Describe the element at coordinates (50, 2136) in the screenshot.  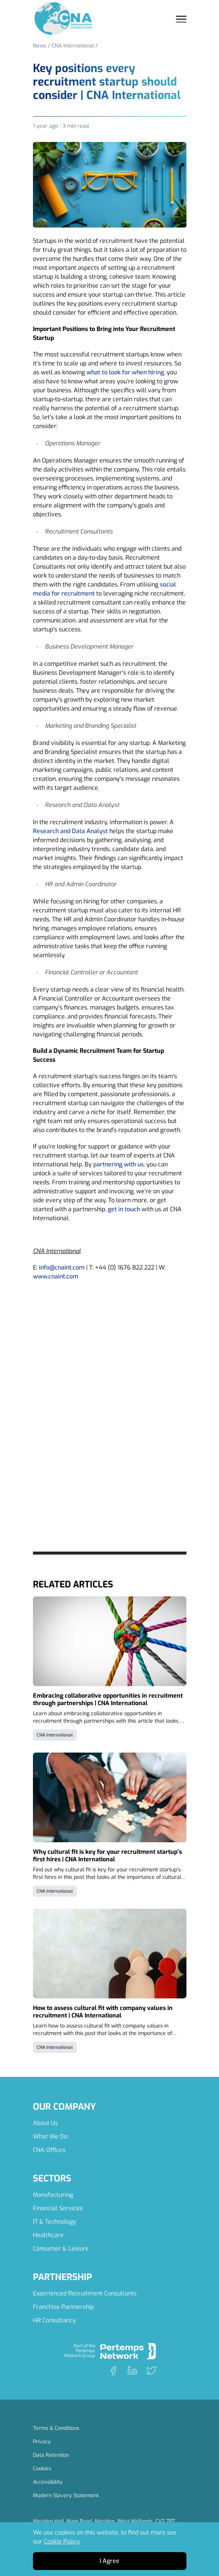
I see `What We Do` at that location.